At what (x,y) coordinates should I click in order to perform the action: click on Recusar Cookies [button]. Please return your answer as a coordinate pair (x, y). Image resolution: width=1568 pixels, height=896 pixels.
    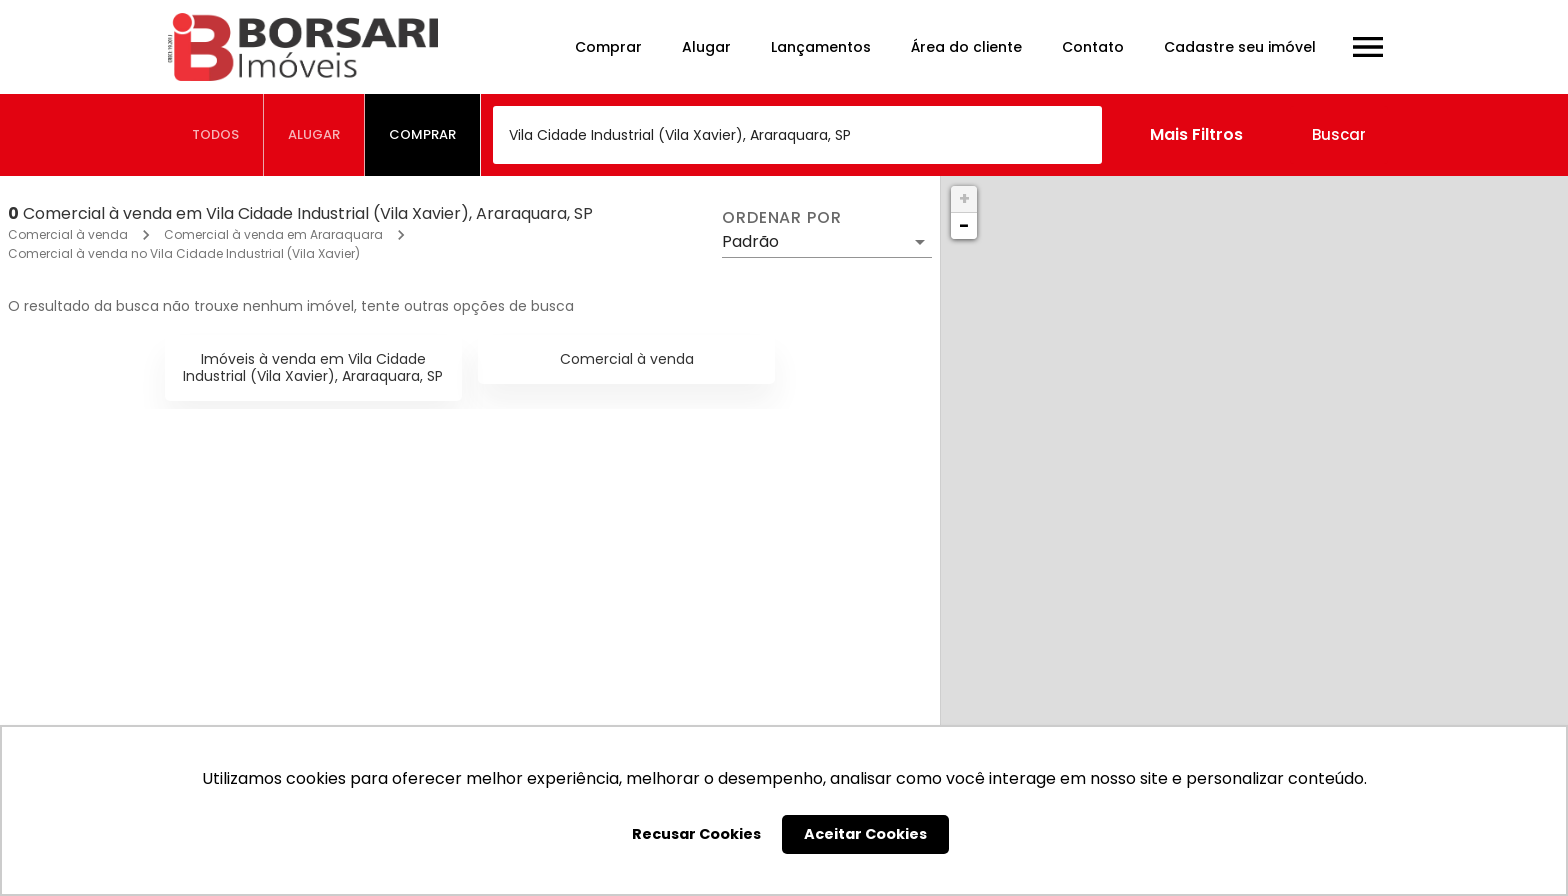
    Looking at the image, I should click on (696, 834).